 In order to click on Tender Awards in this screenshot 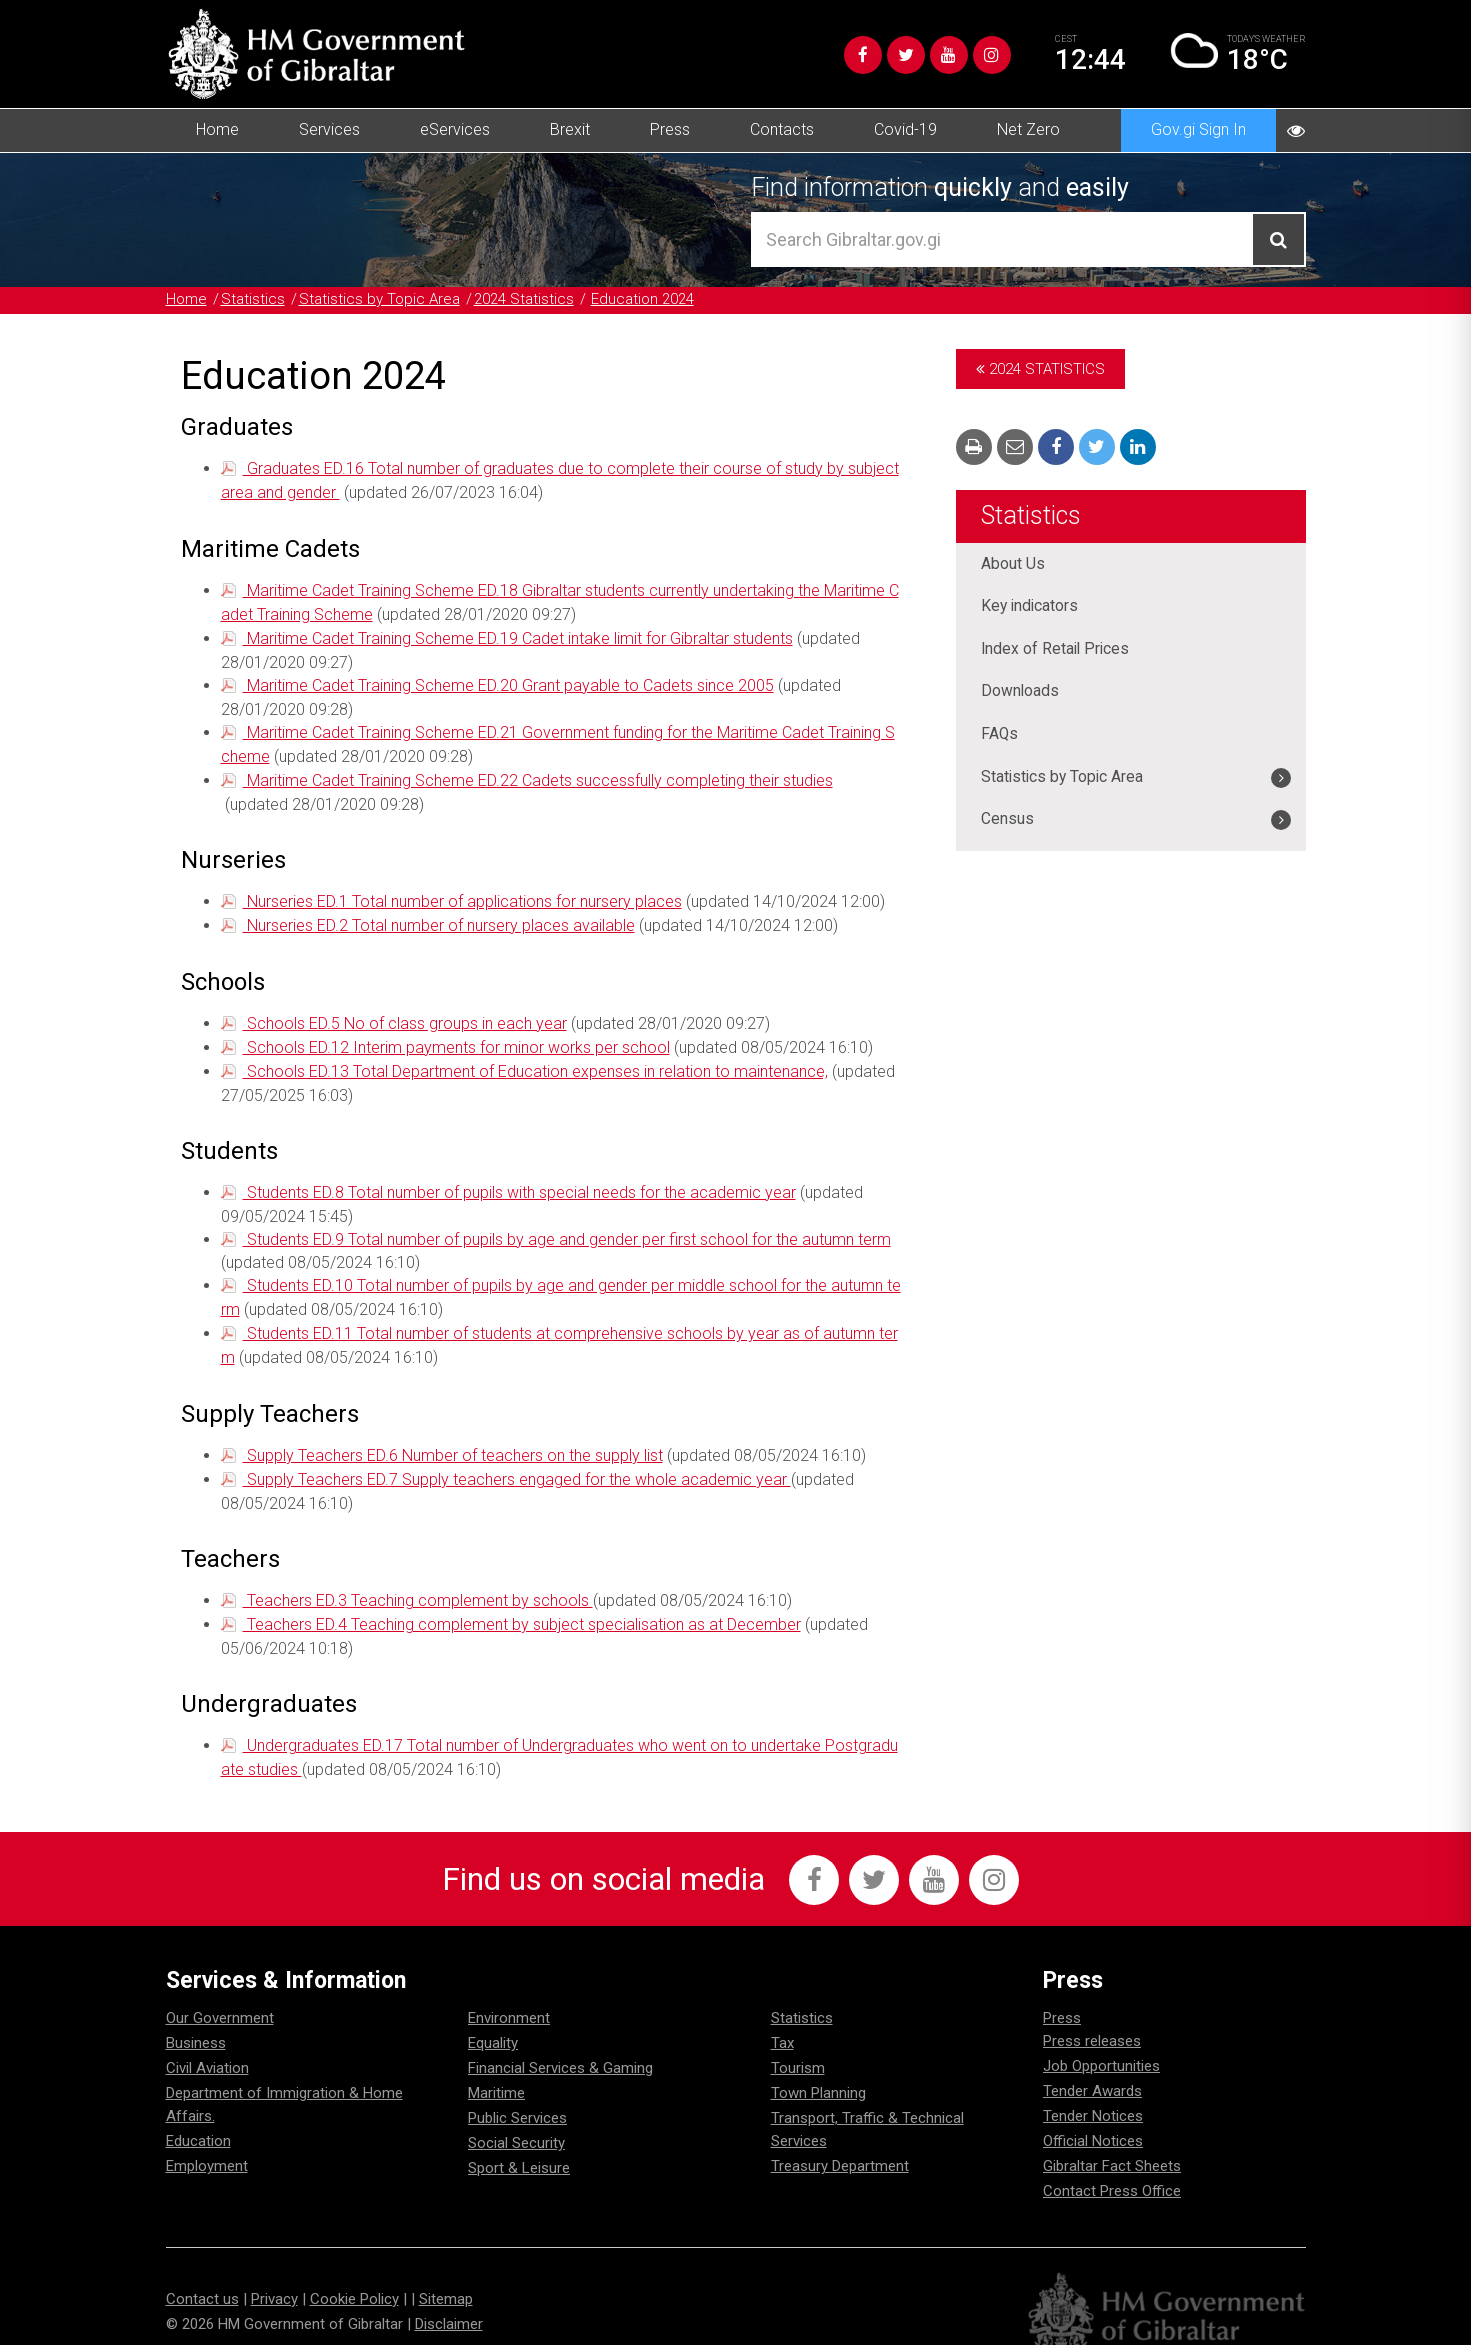, I will do `click(1092, 2065)`.